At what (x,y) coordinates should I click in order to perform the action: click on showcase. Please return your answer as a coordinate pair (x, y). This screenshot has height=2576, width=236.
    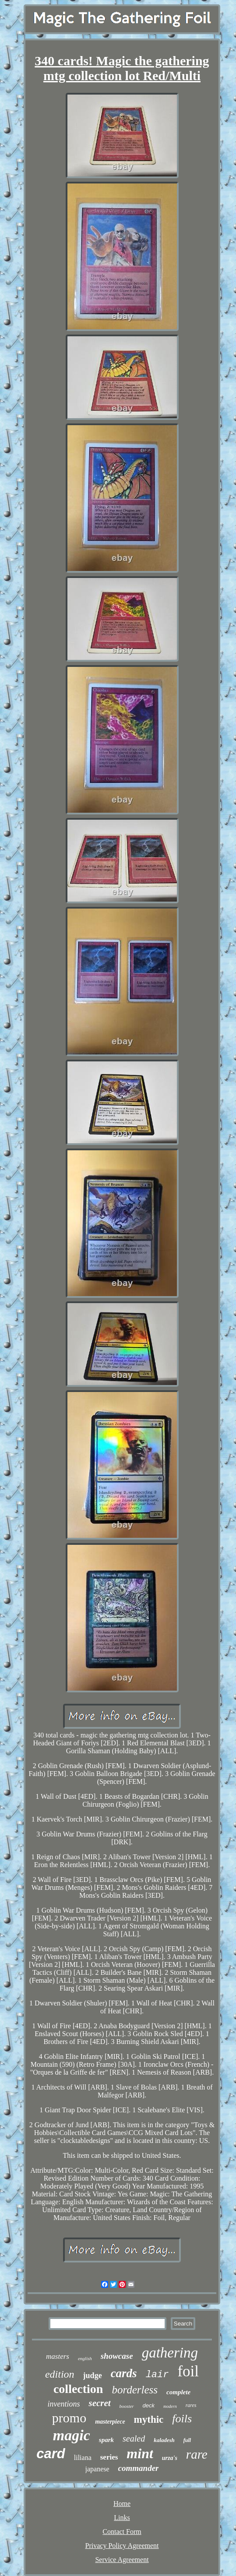
    Looking at the image, I should click on (117, 2356).